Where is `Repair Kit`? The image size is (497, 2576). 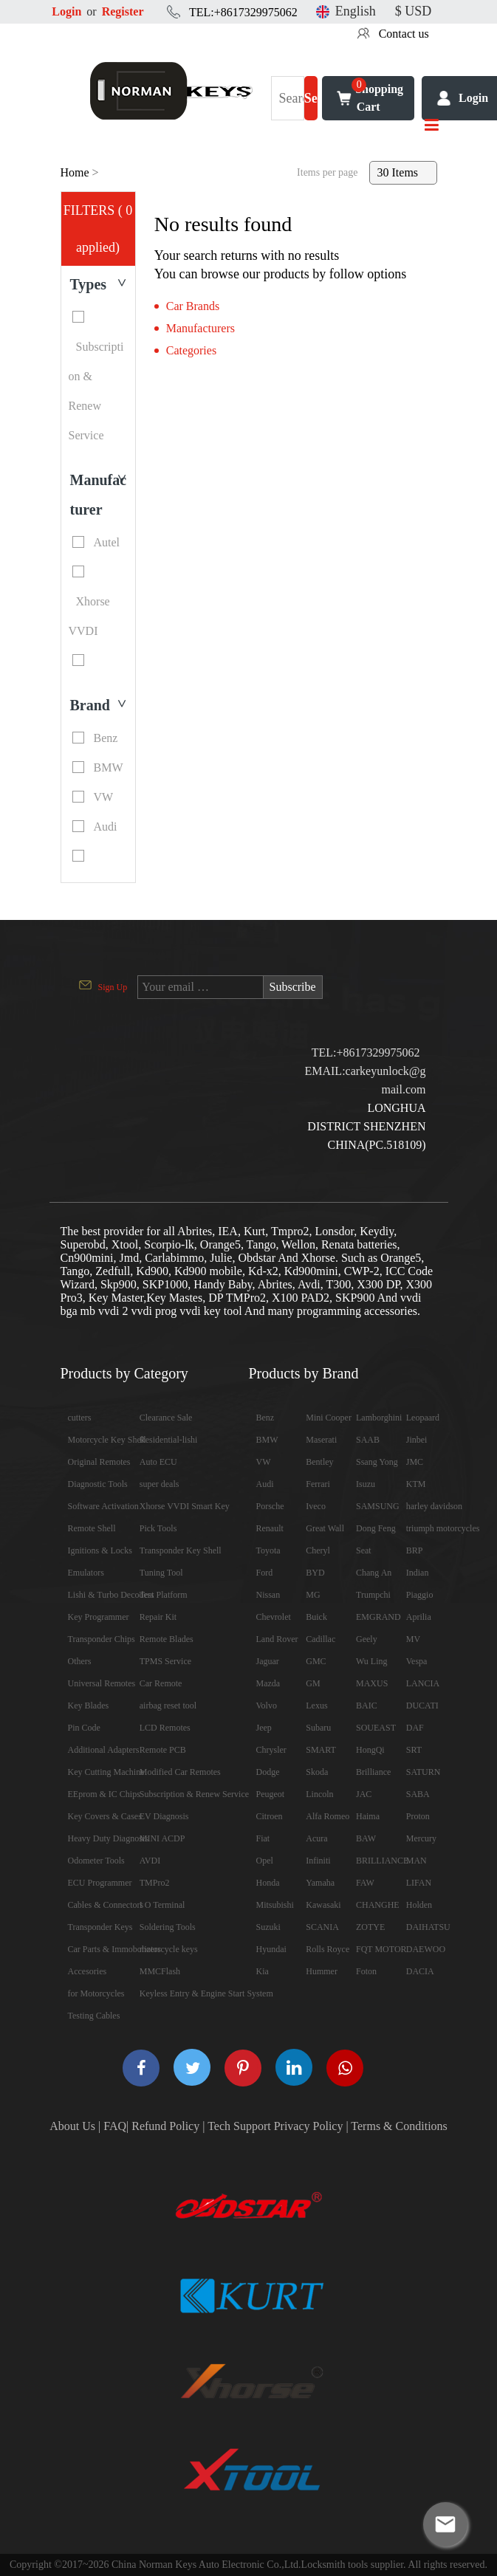
Repair Kit is located at coordinates (158, 1617).